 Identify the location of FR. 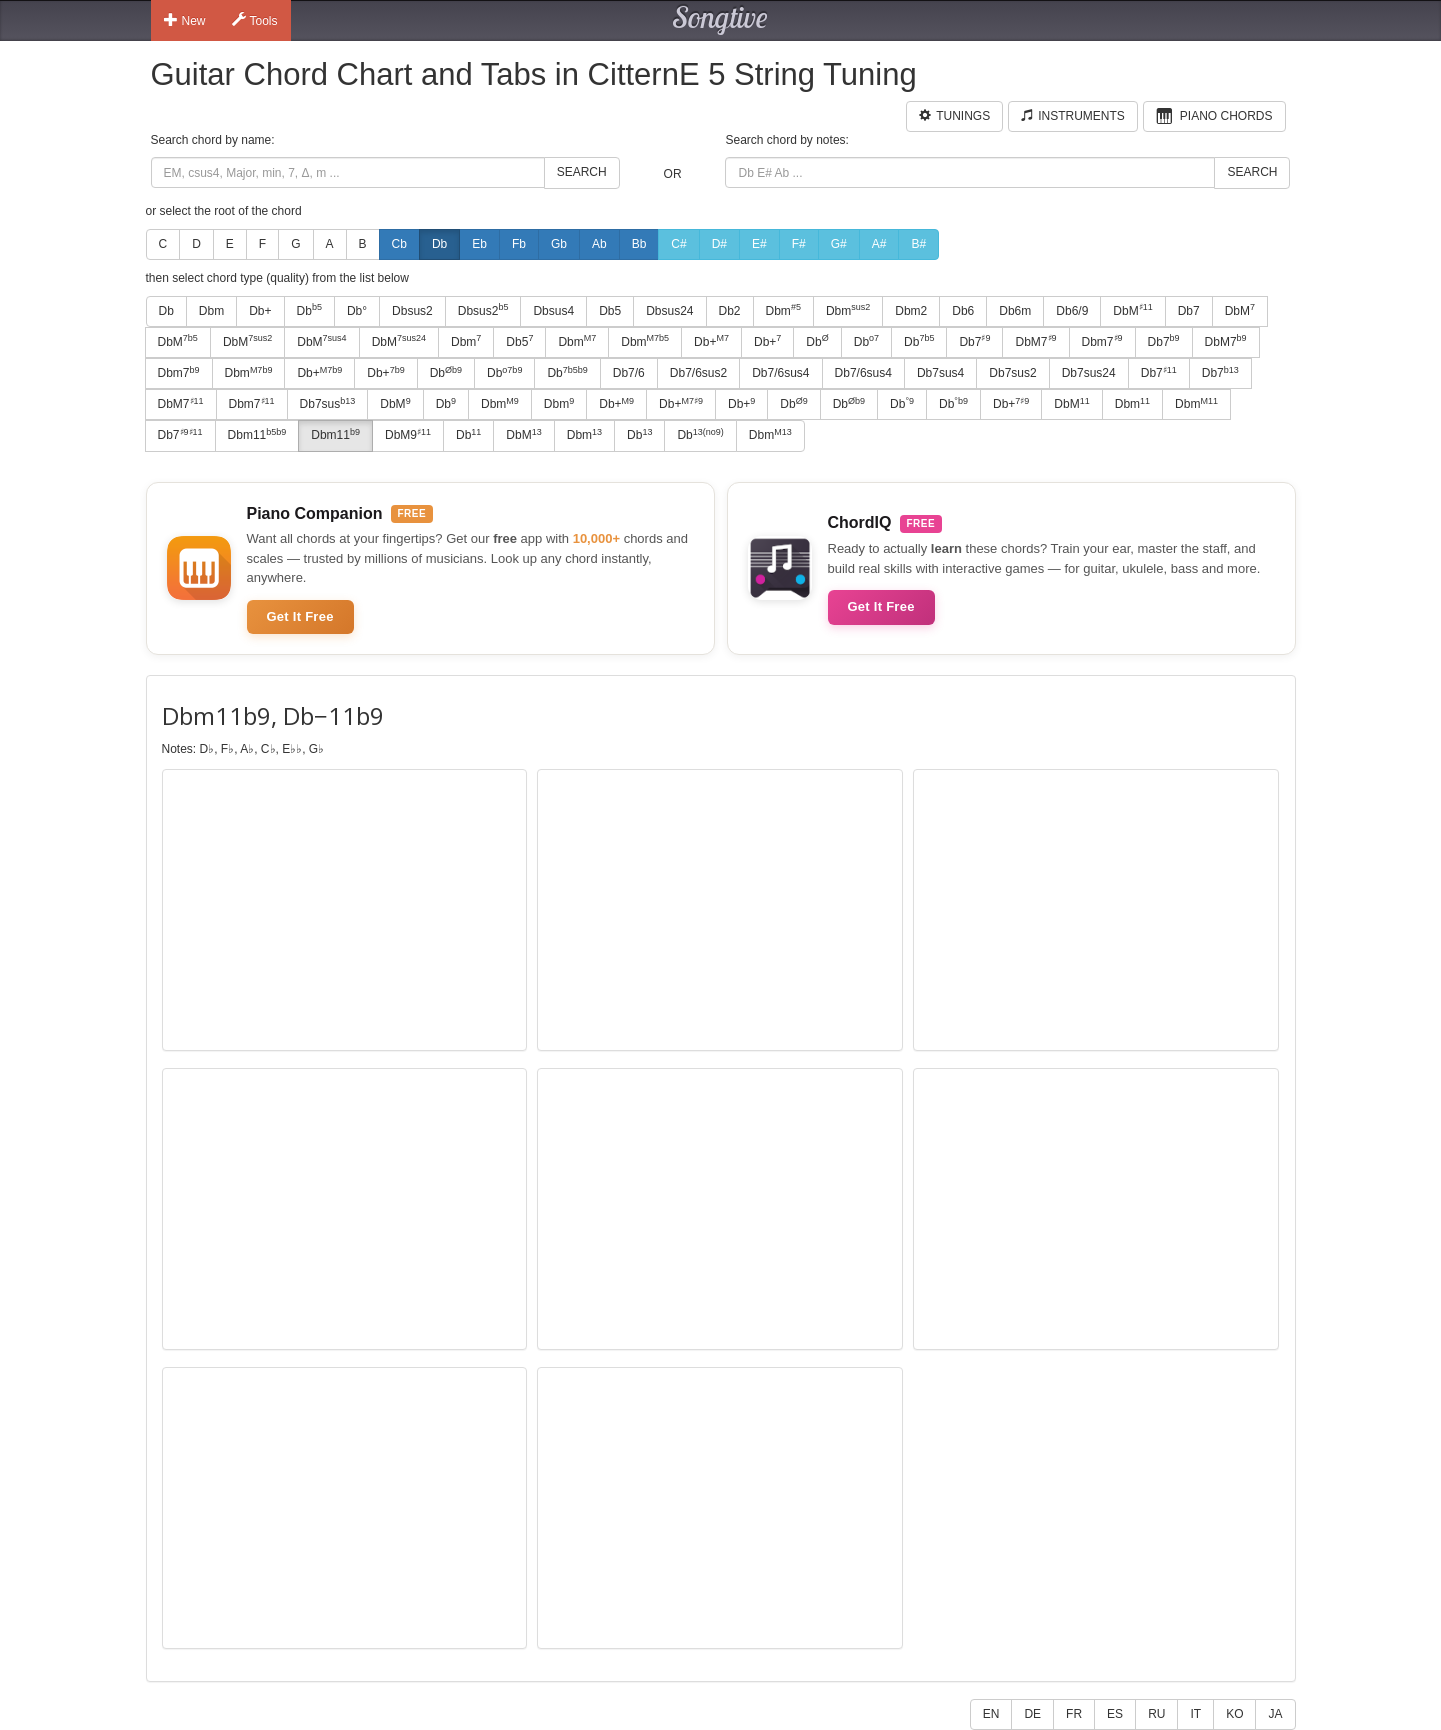
(1074, 1714).